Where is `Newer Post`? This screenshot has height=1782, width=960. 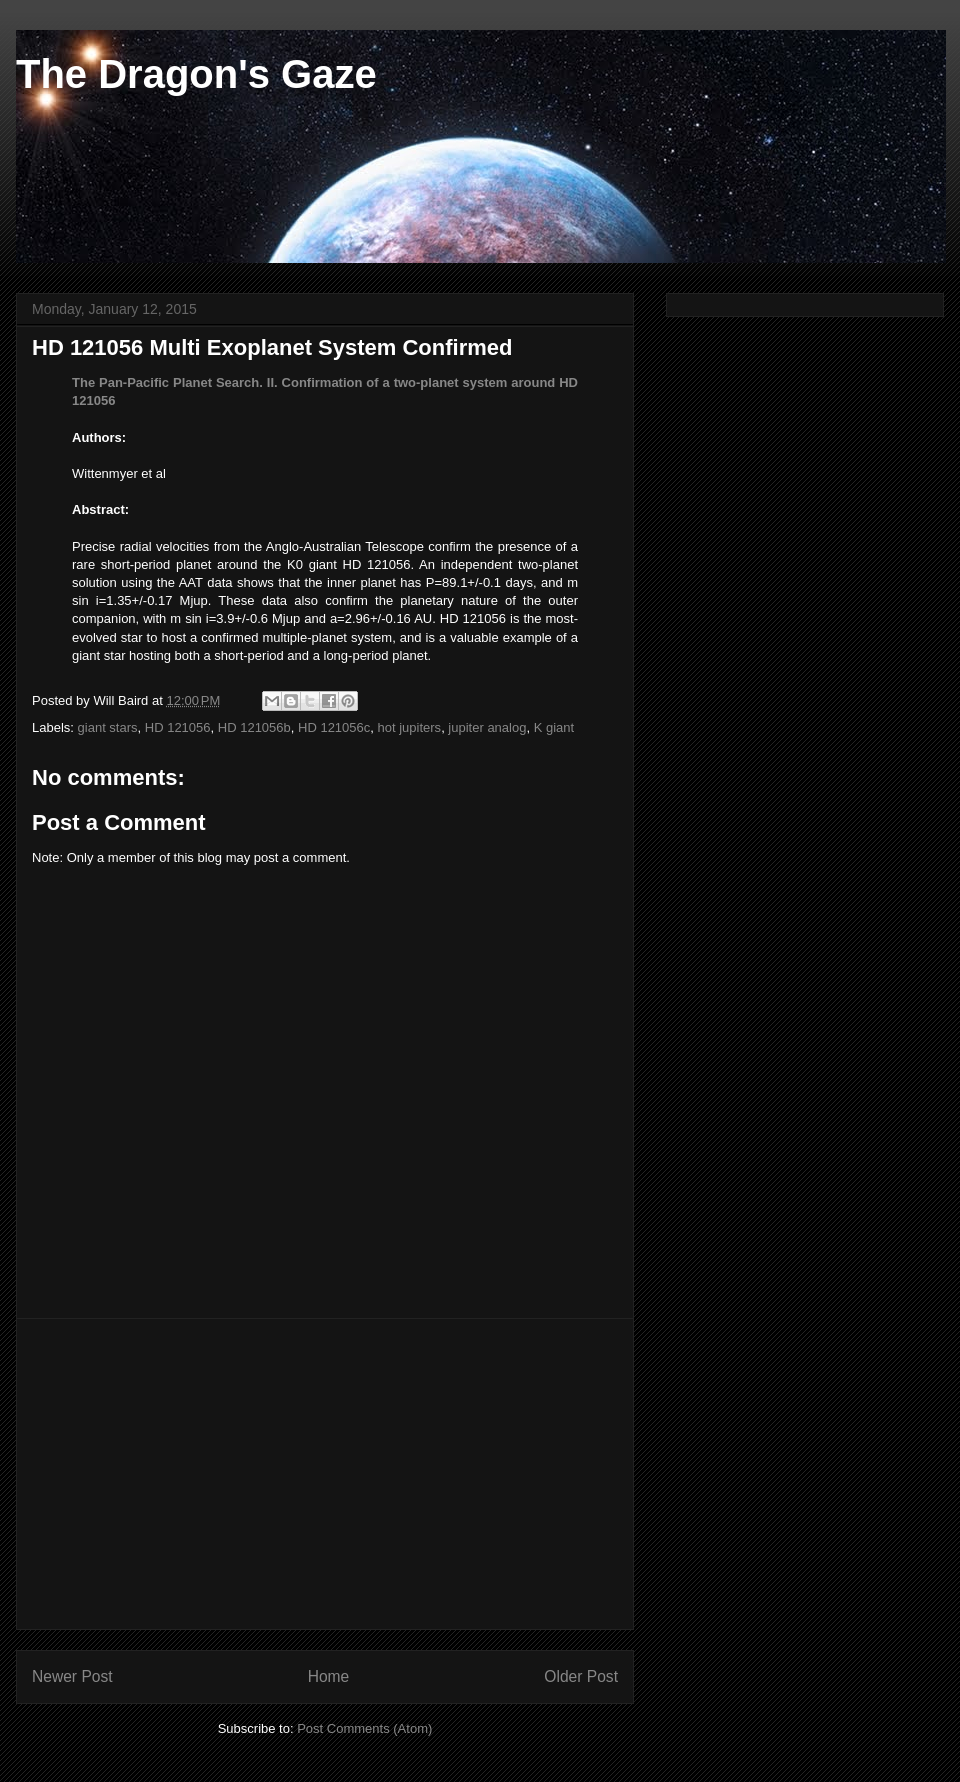 Newer Post is located at coordinates (72, 1676).